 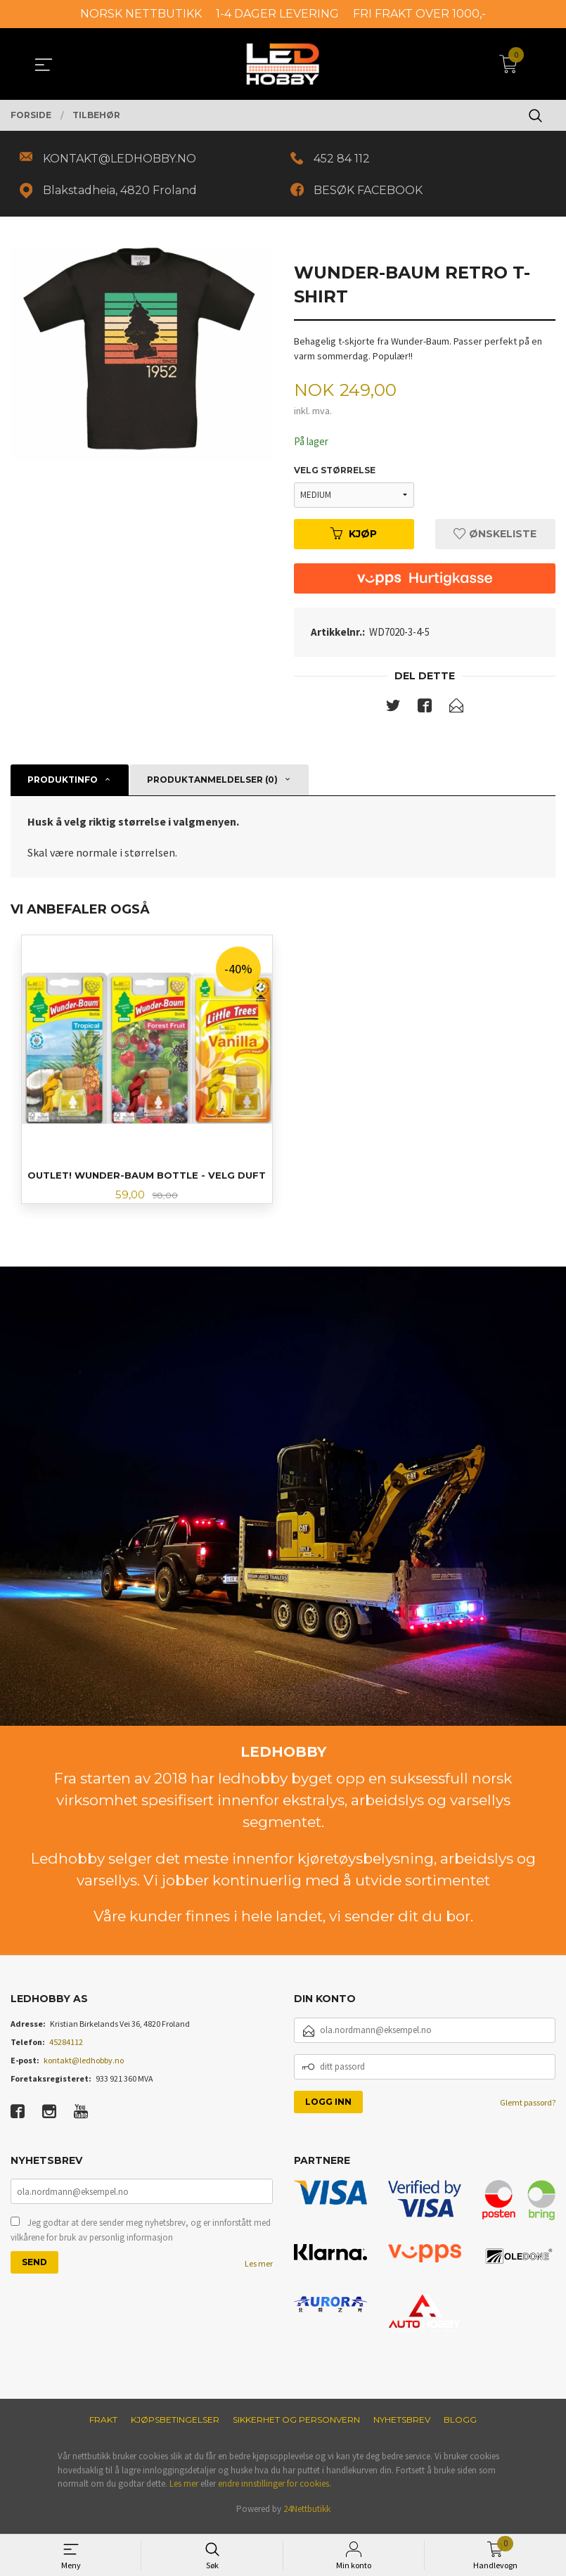 What do you see at coordinates (419, 13) in the screenshot?
I see `FRI FRAKT OVER 1000,-` at bounding box center [419, 13].